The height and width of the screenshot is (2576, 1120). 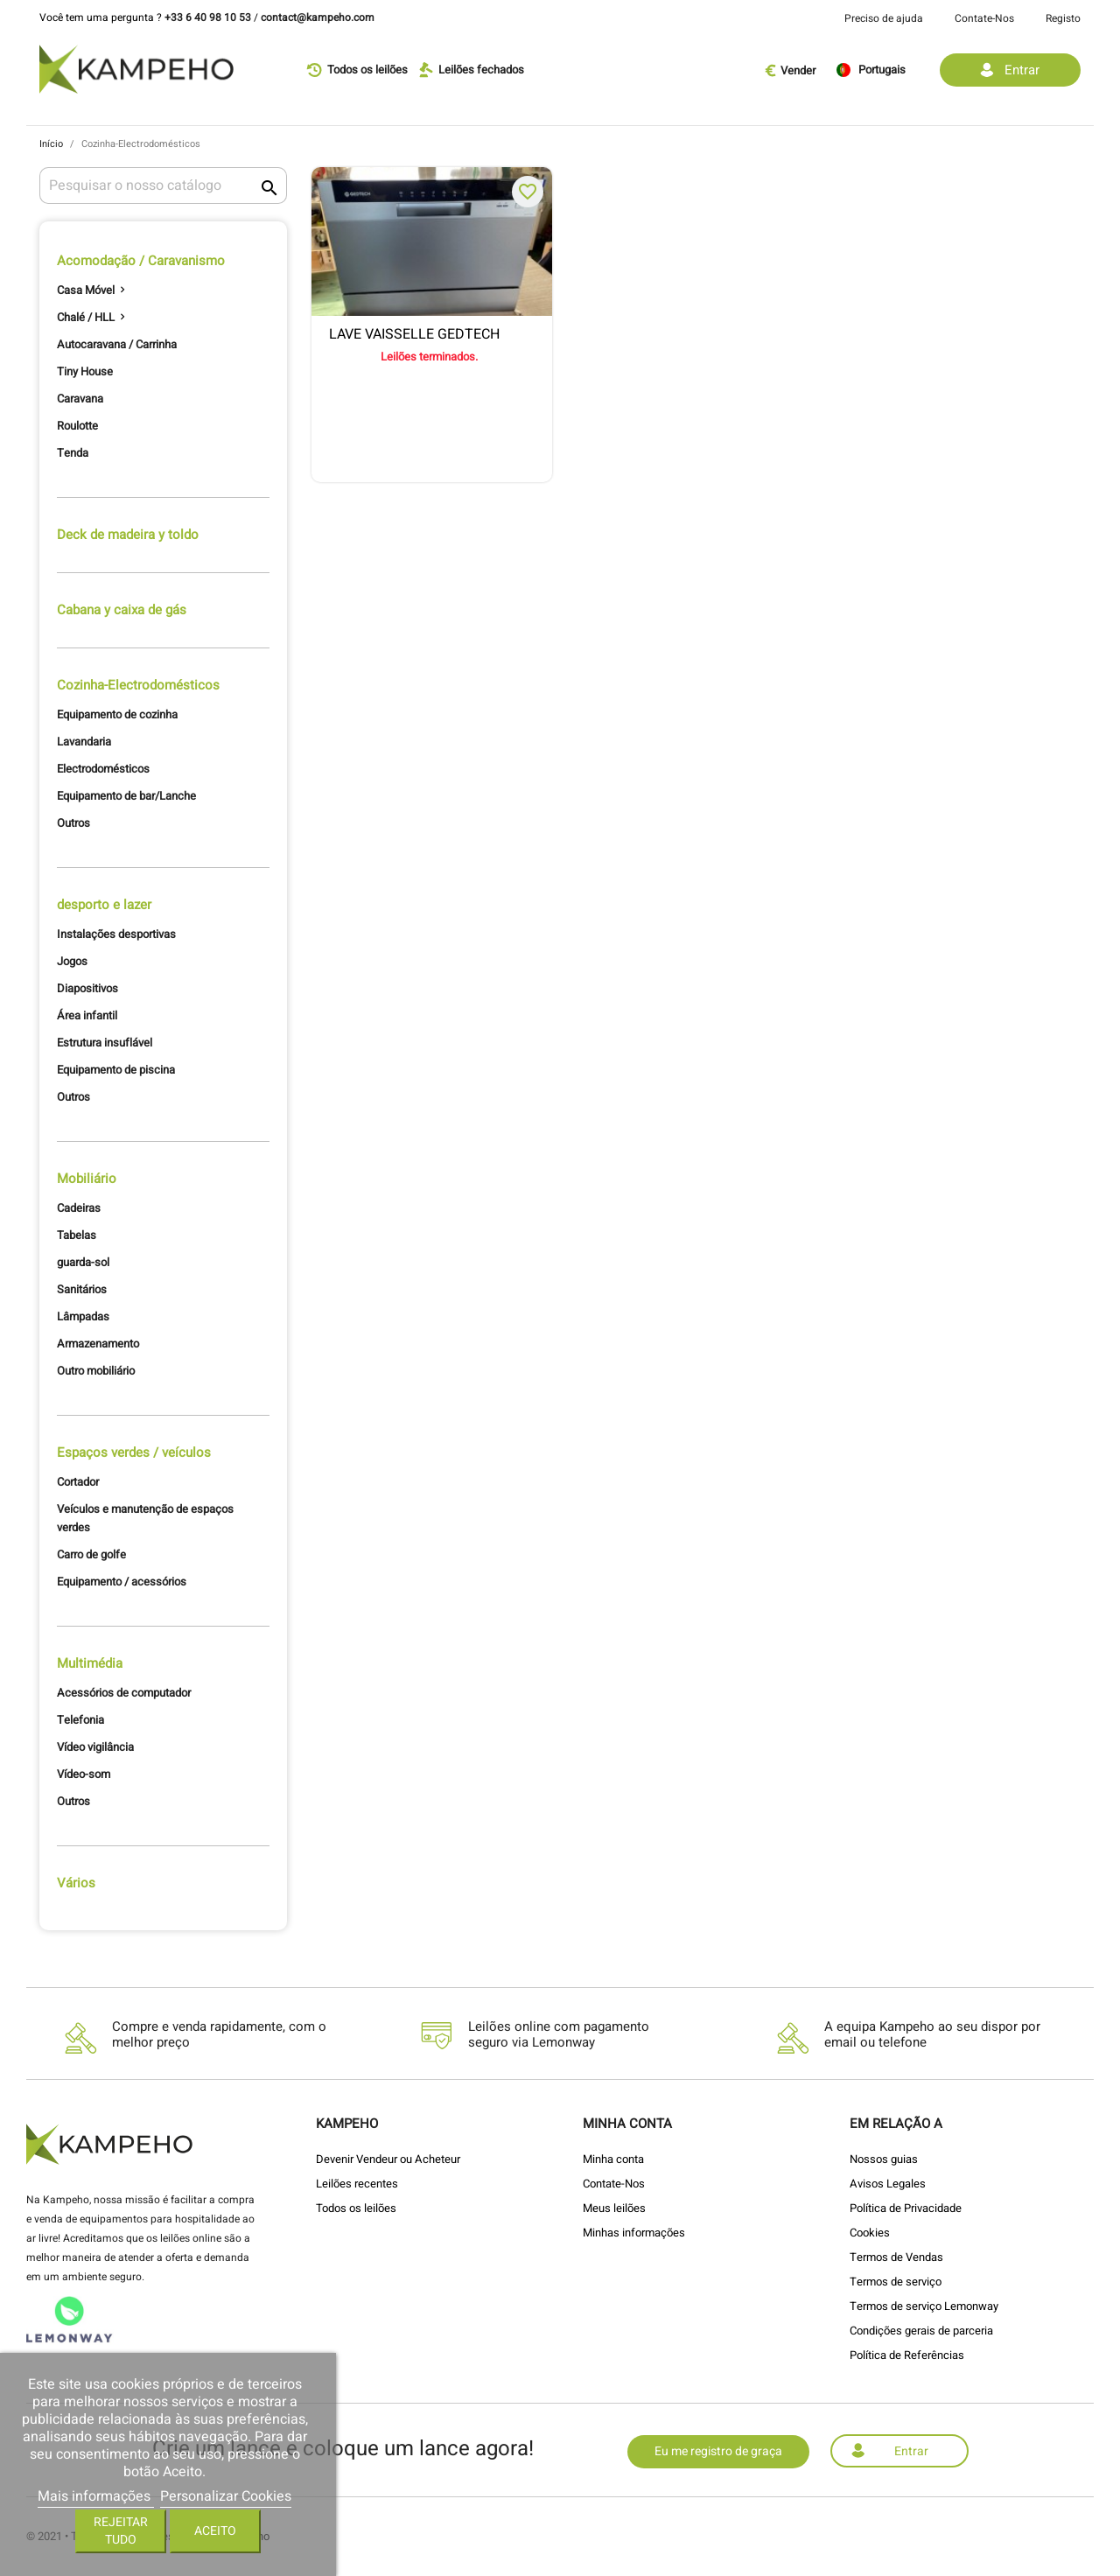 I want to click on Meus leilões, so click(x=614, y=2208).